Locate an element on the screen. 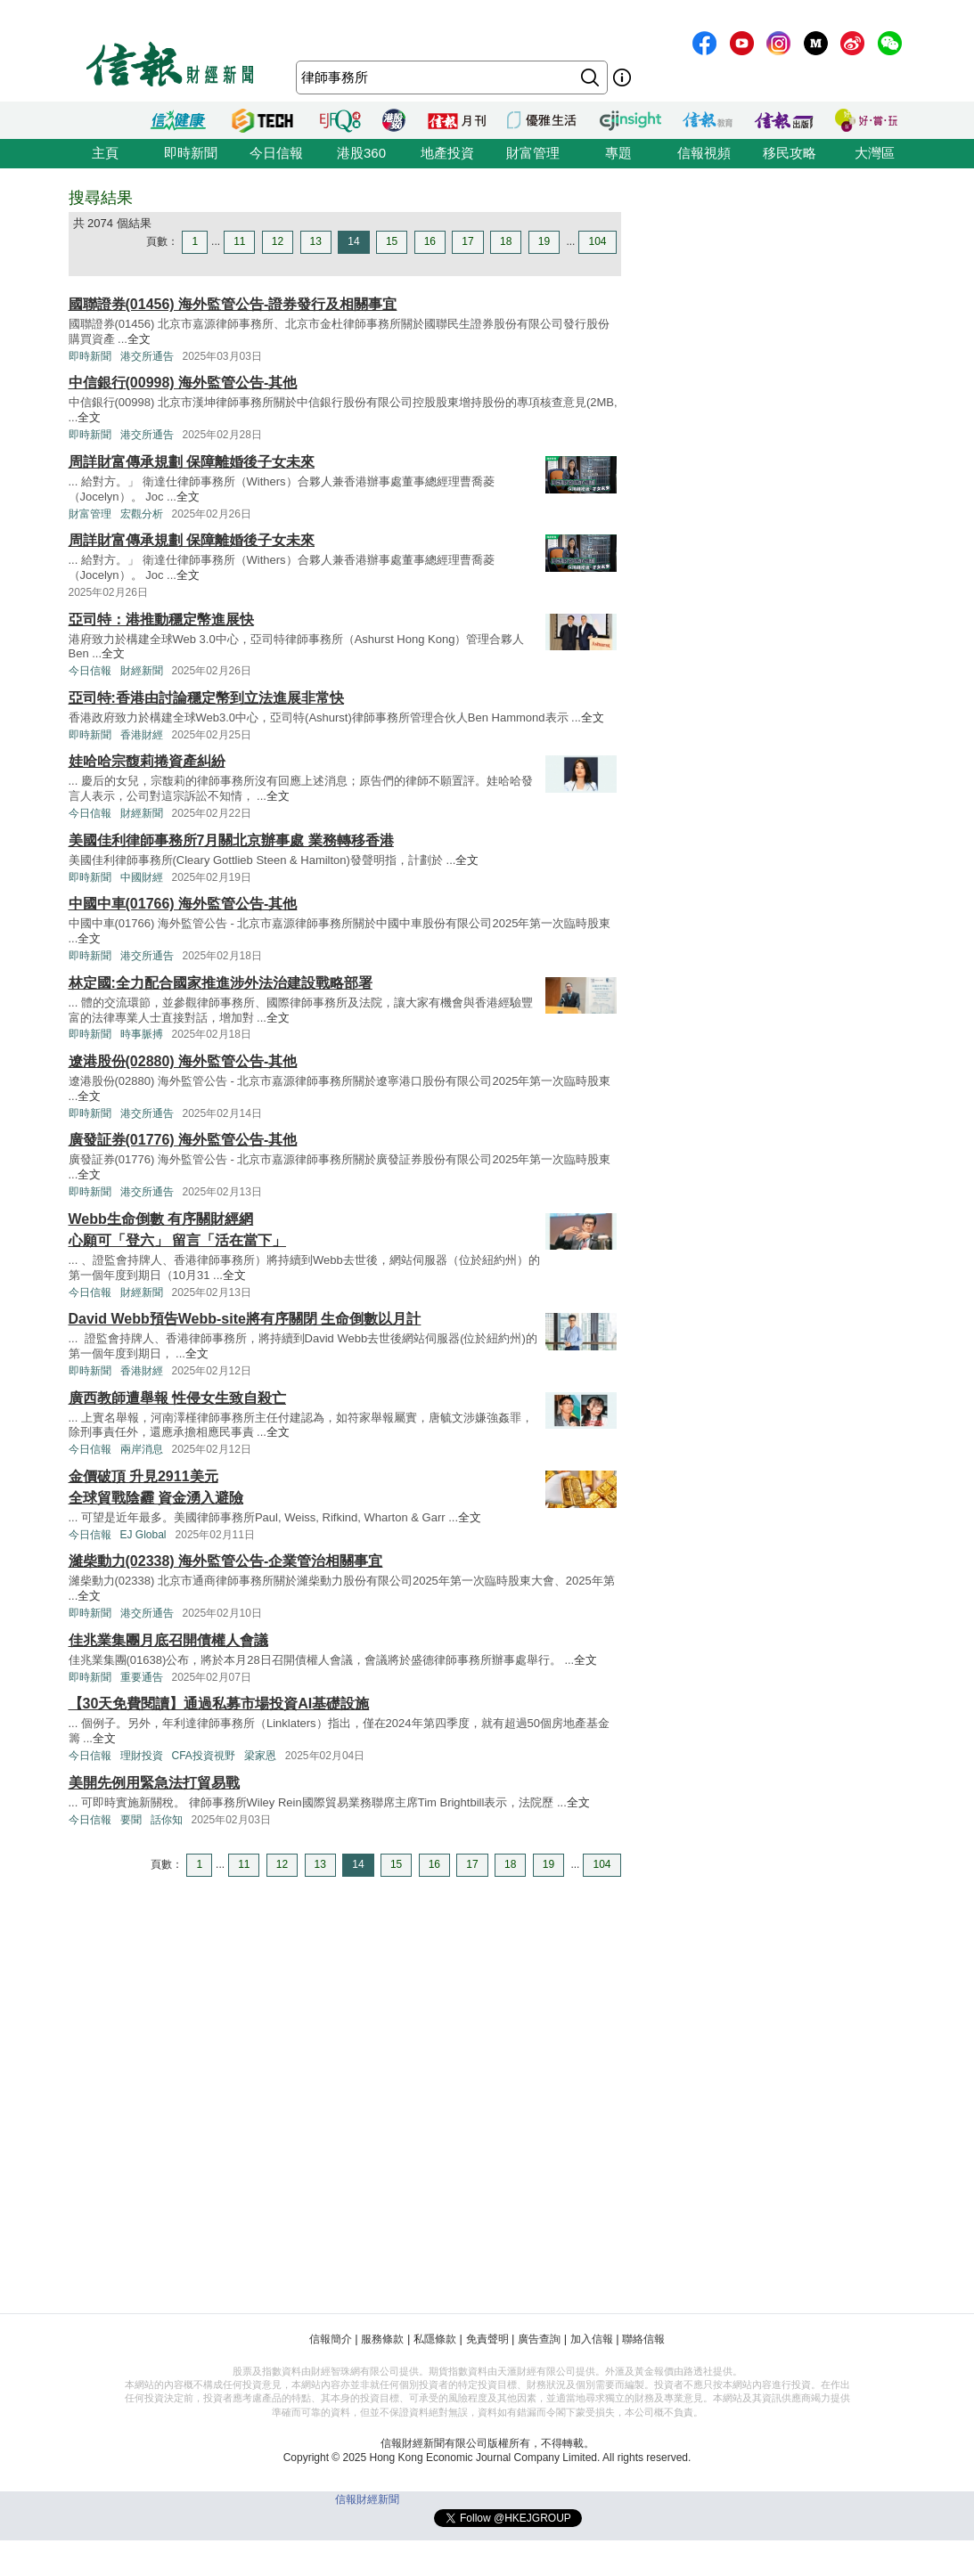  亞司特：港推動穩定幣進展快 is located at coordinates (161, 619).